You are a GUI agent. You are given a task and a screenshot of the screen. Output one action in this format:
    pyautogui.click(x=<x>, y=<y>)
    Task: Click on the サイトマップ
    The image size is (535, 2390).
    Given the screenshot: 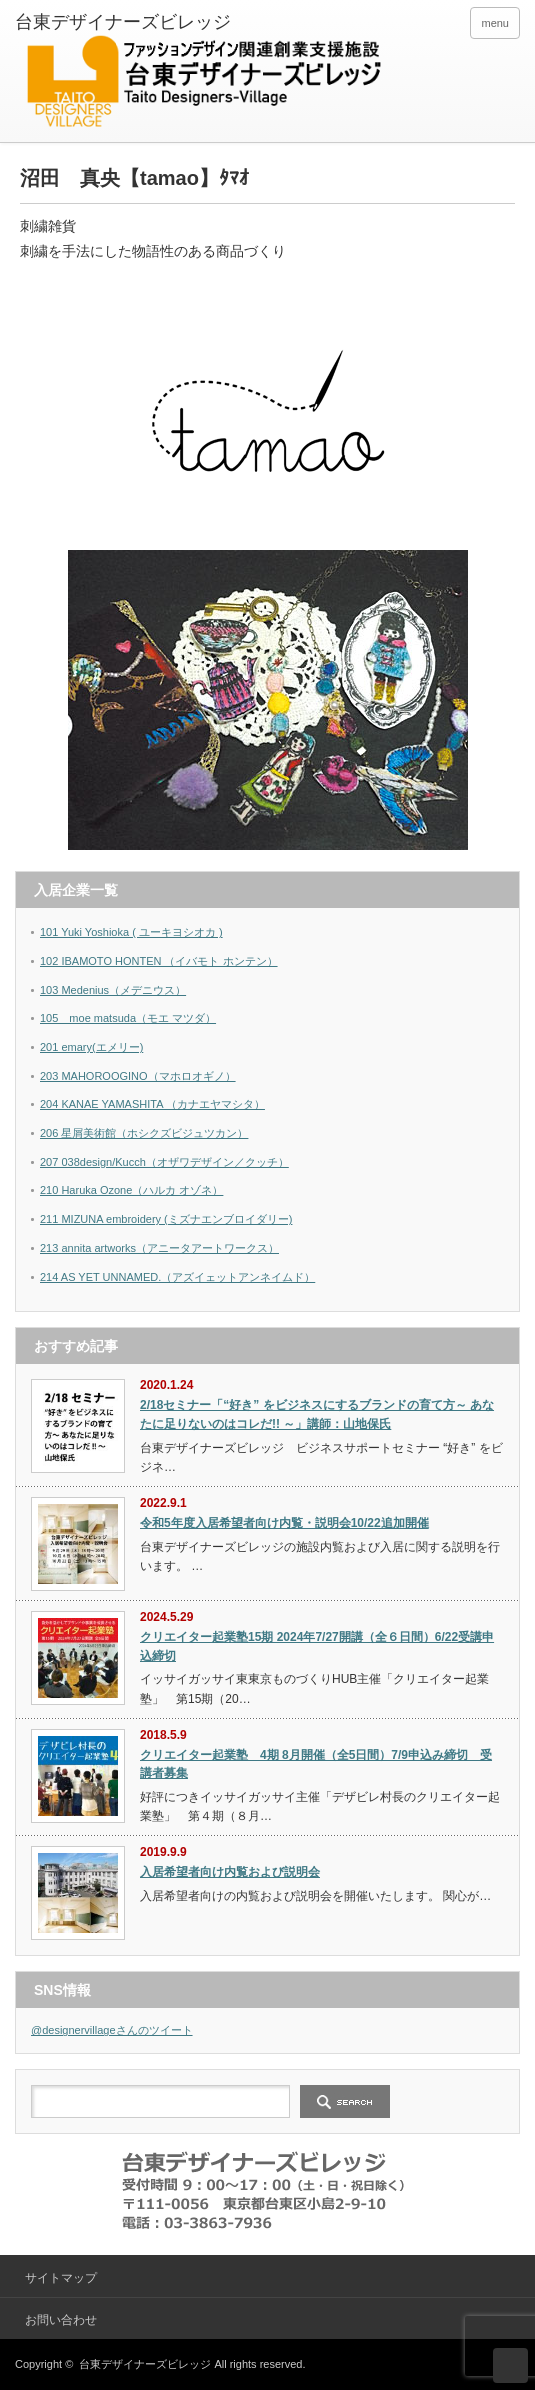 What is the action you would take?
    pyautogui.click(x=61, y=2278)
    